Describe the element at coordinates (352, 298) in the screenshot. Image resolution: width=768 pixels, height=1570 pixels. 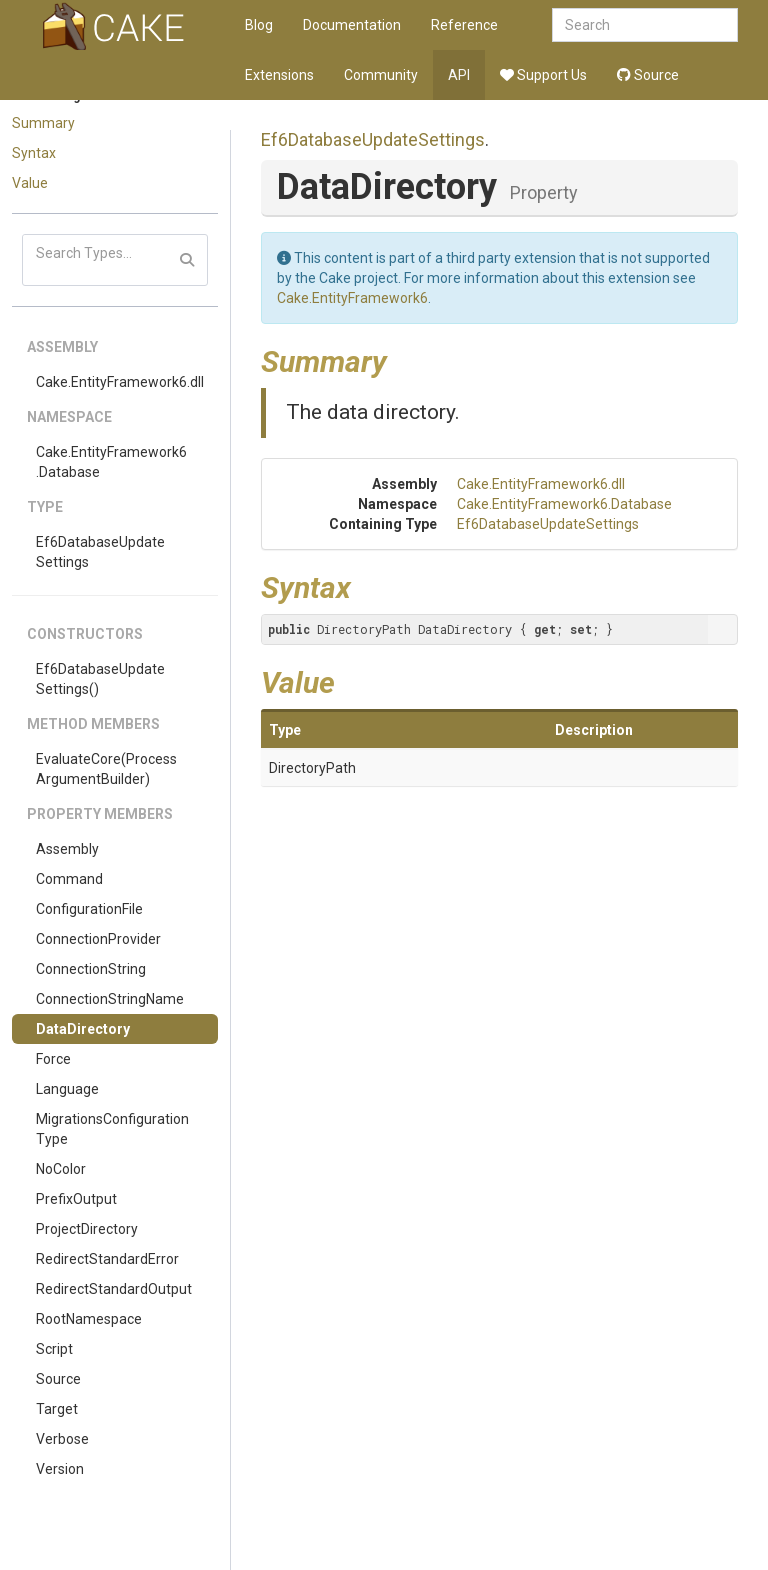
I see `Cake.EntityFramework6` at that location.